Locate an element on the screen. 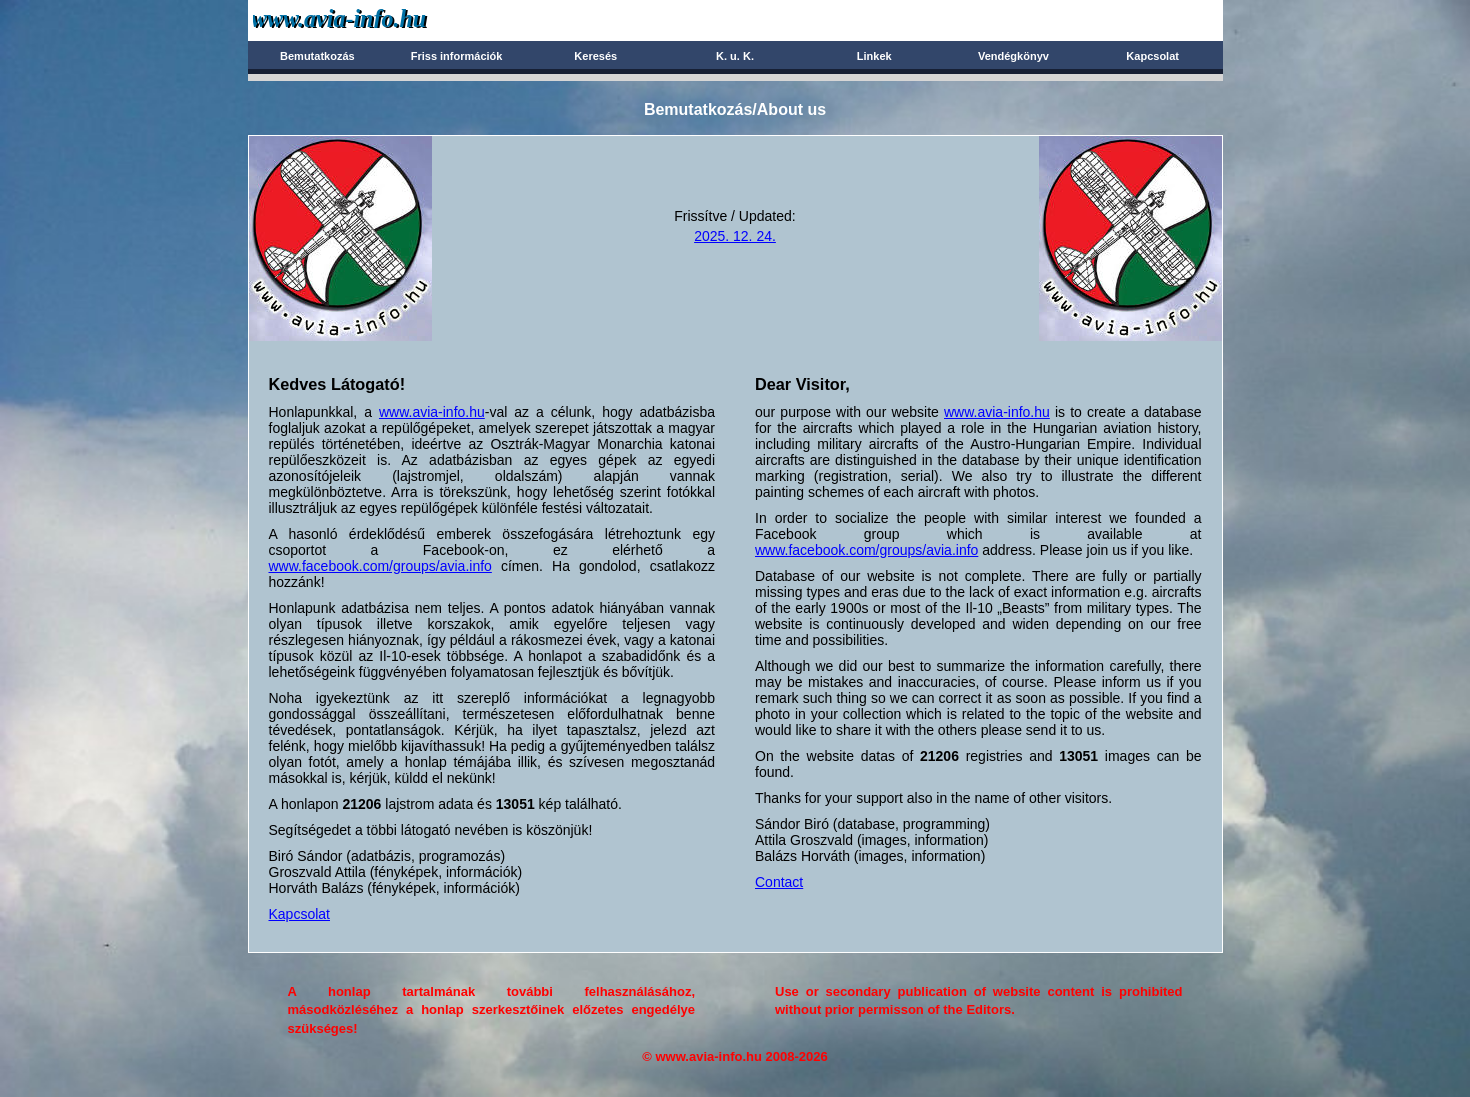  Friss információk is located at coordinates (457, 56).